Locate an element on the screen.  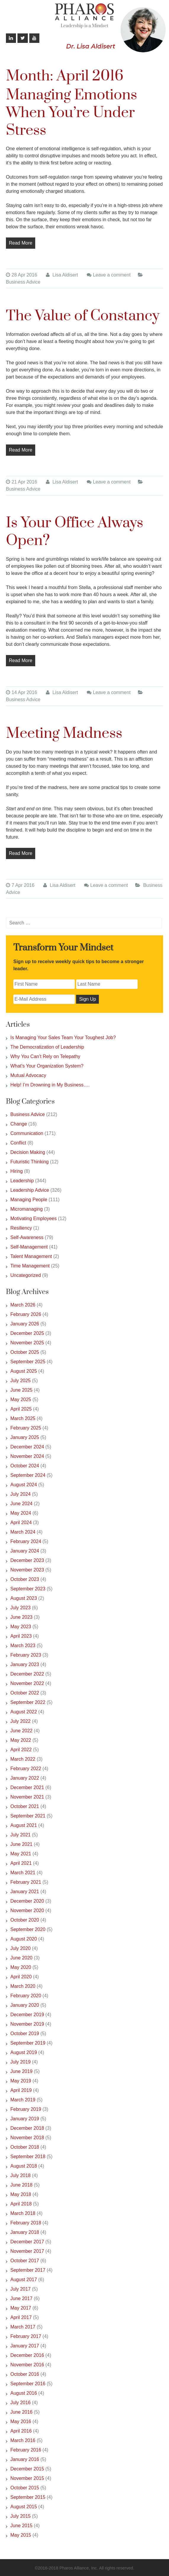
February 2019 is located at coordinates (25, 2109).